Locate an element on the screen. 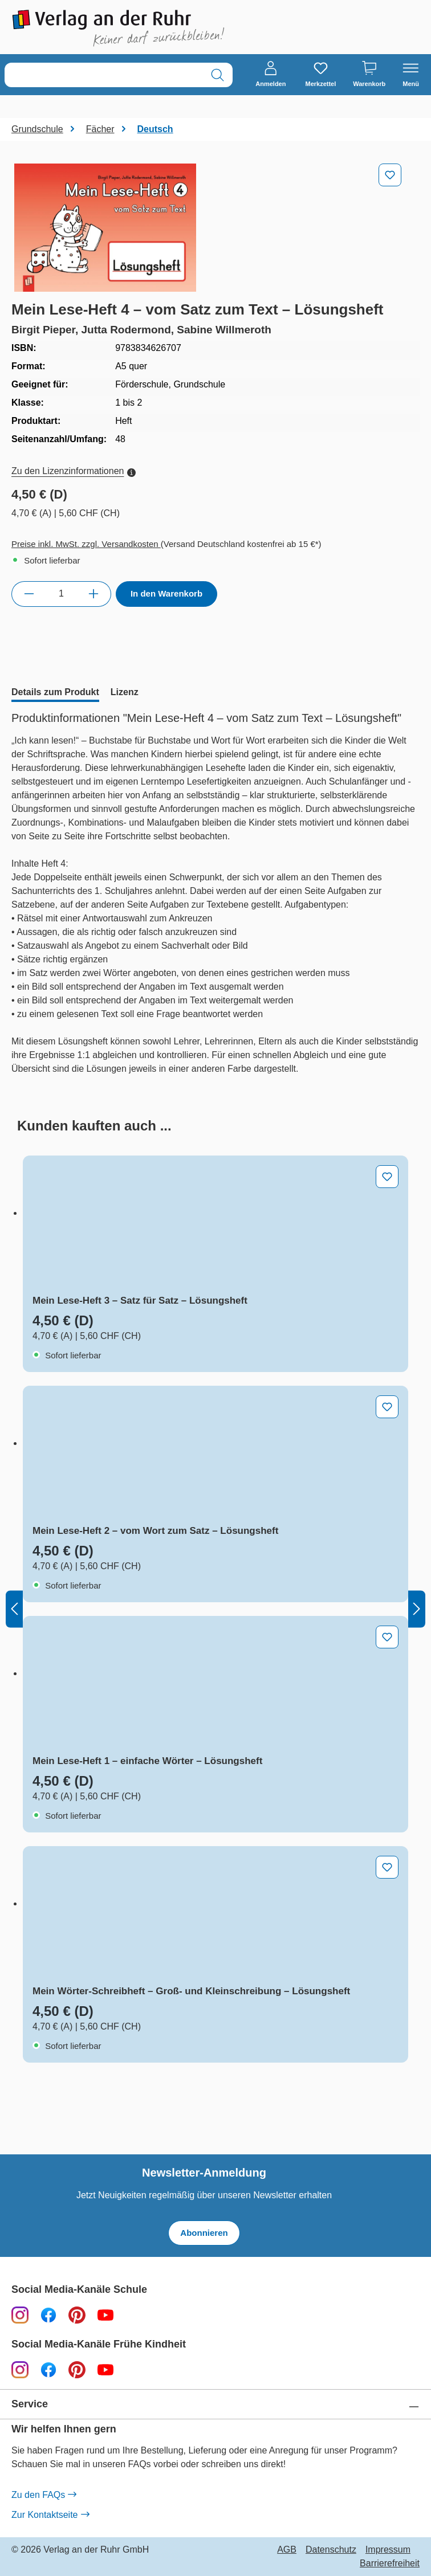  [Anzahl verringern] is located at coordinates (28, 593).